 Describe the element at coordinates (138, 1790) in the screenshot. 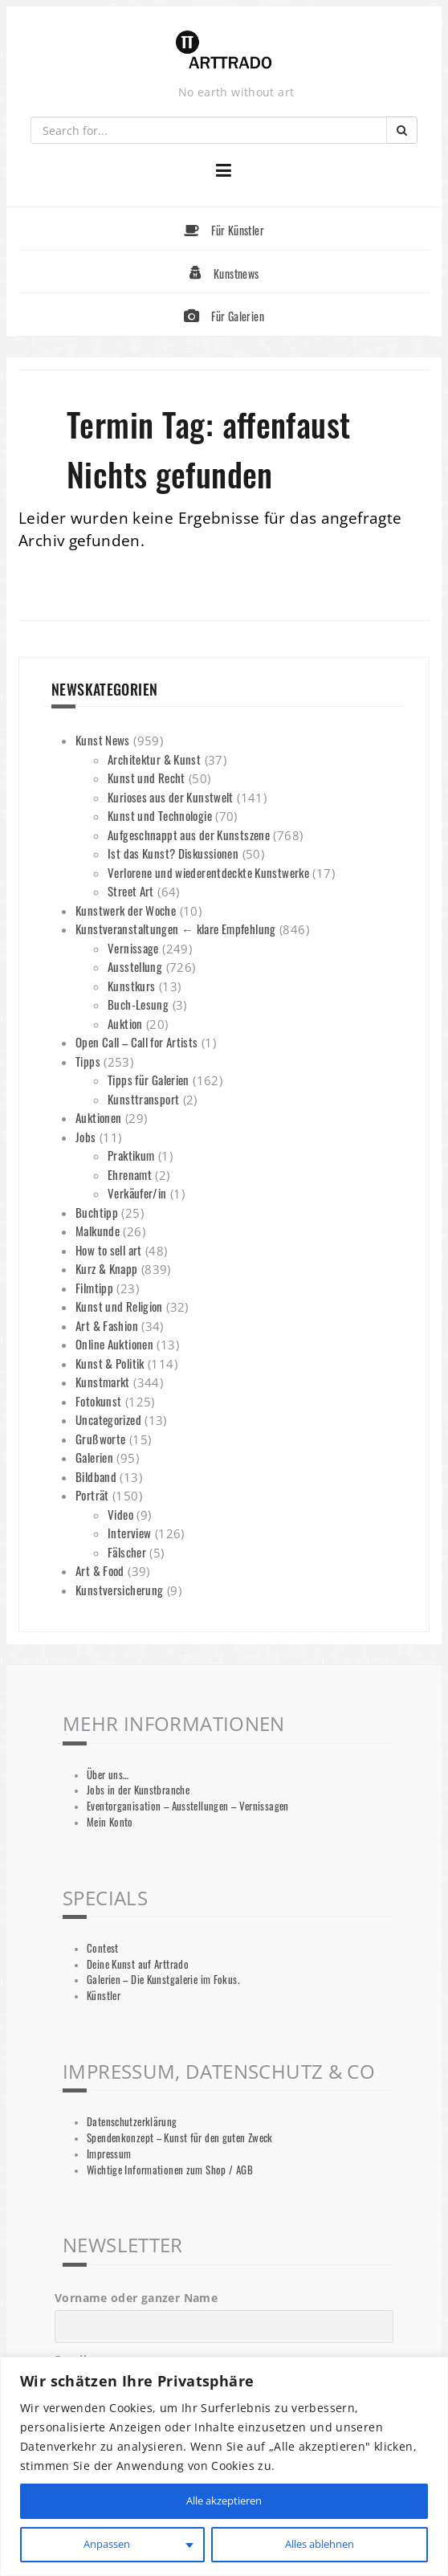

I see `Jobs in der Kunstbranche` at that location.